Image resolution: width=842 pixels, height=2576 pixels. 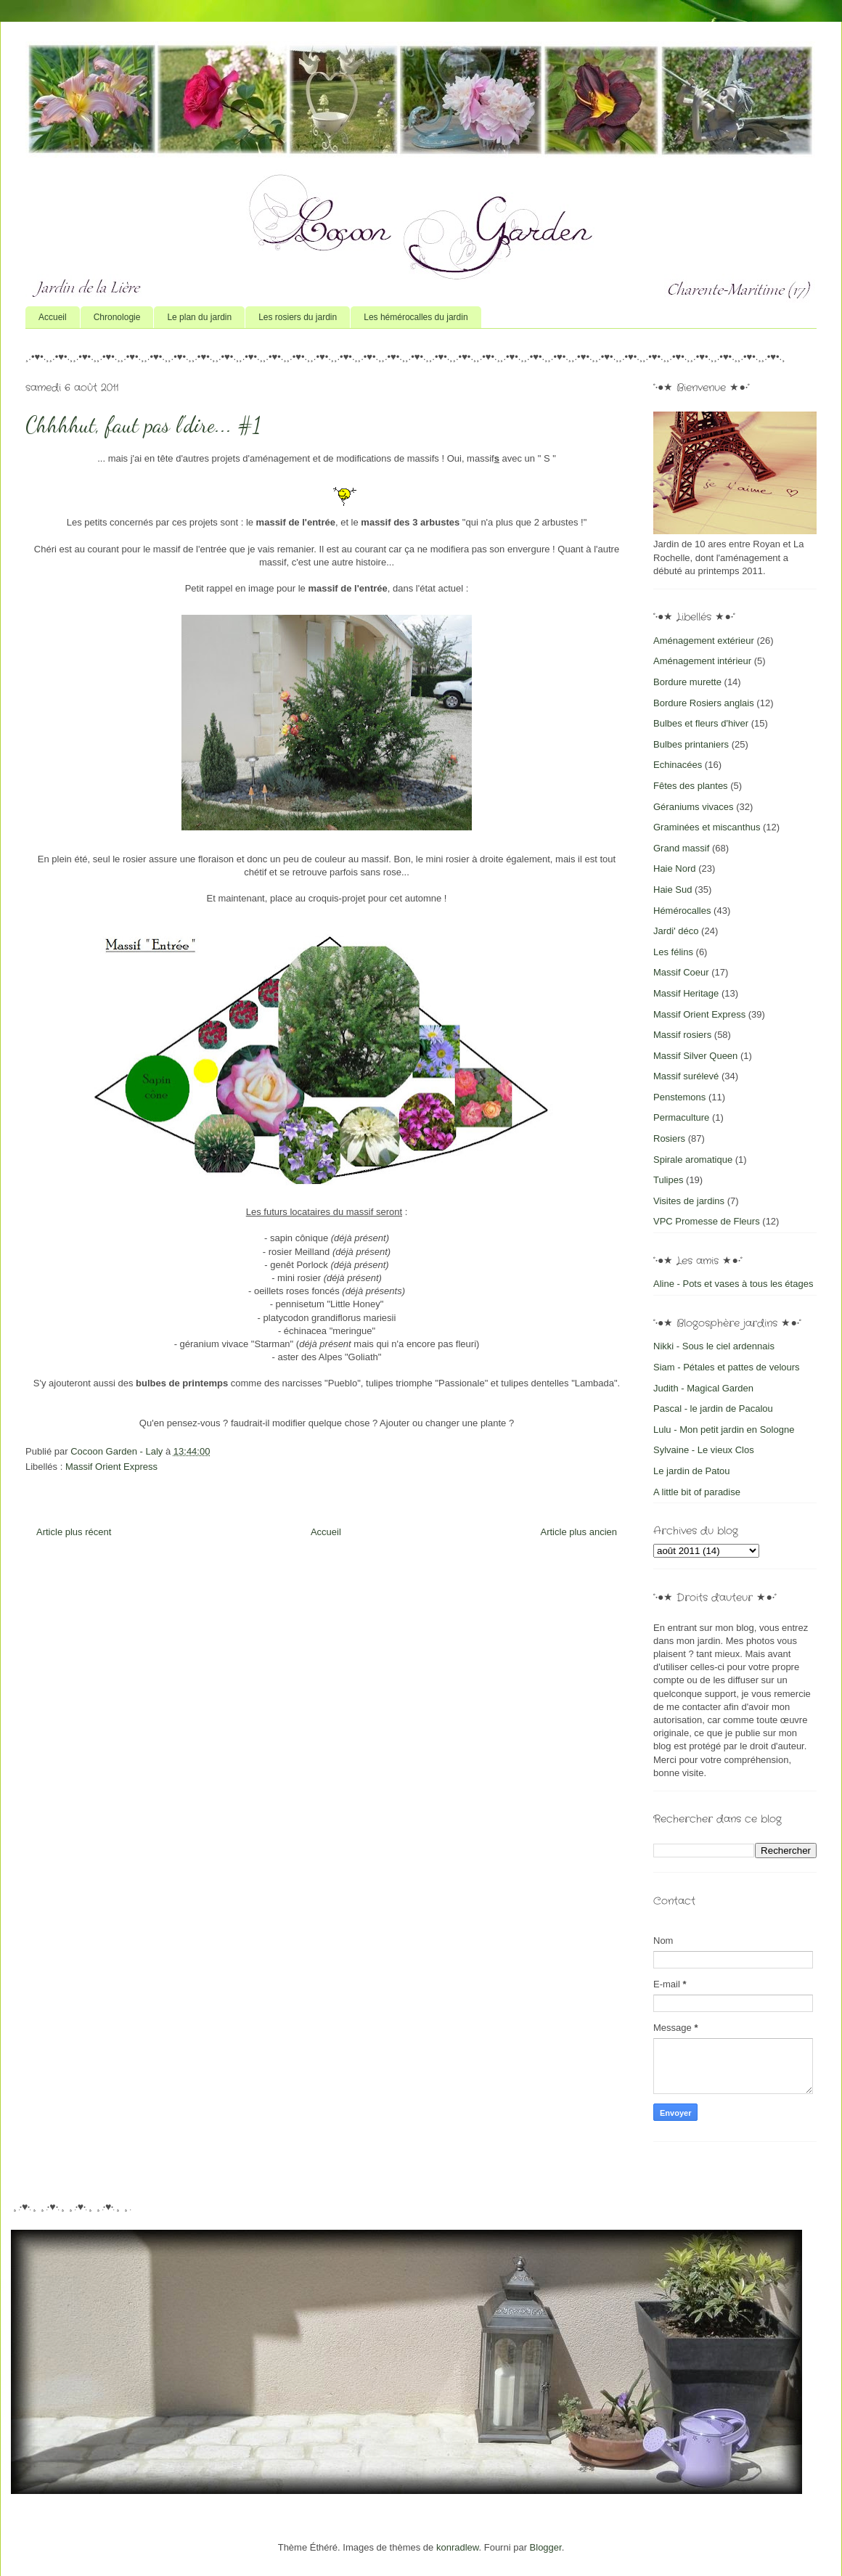 I want to click on Grand massif, so click(x=681, y=848).